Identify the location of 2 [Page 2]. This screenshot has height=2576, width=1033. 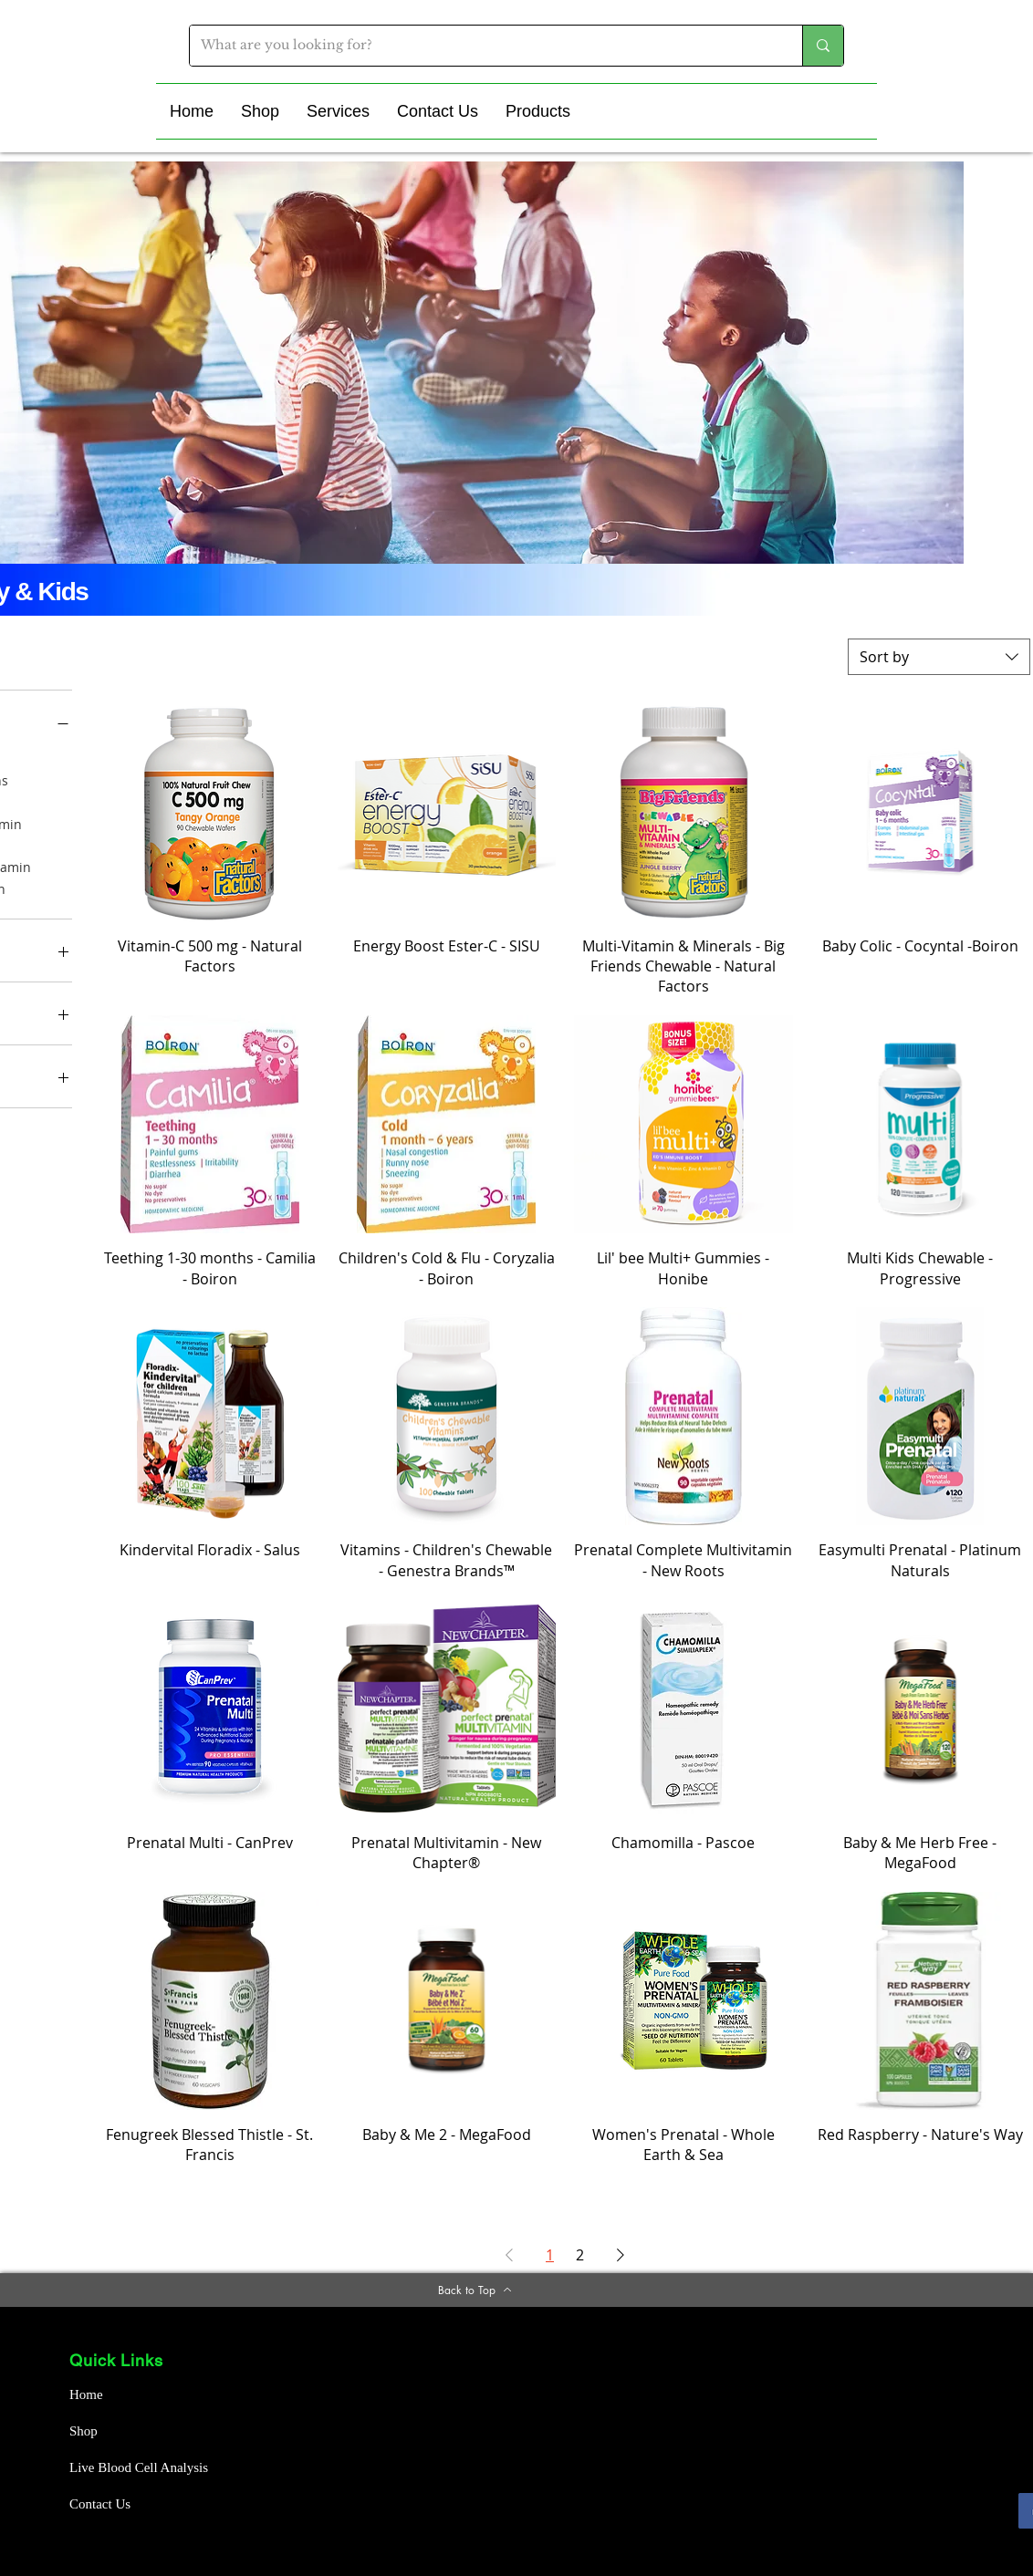
(580, 2255).